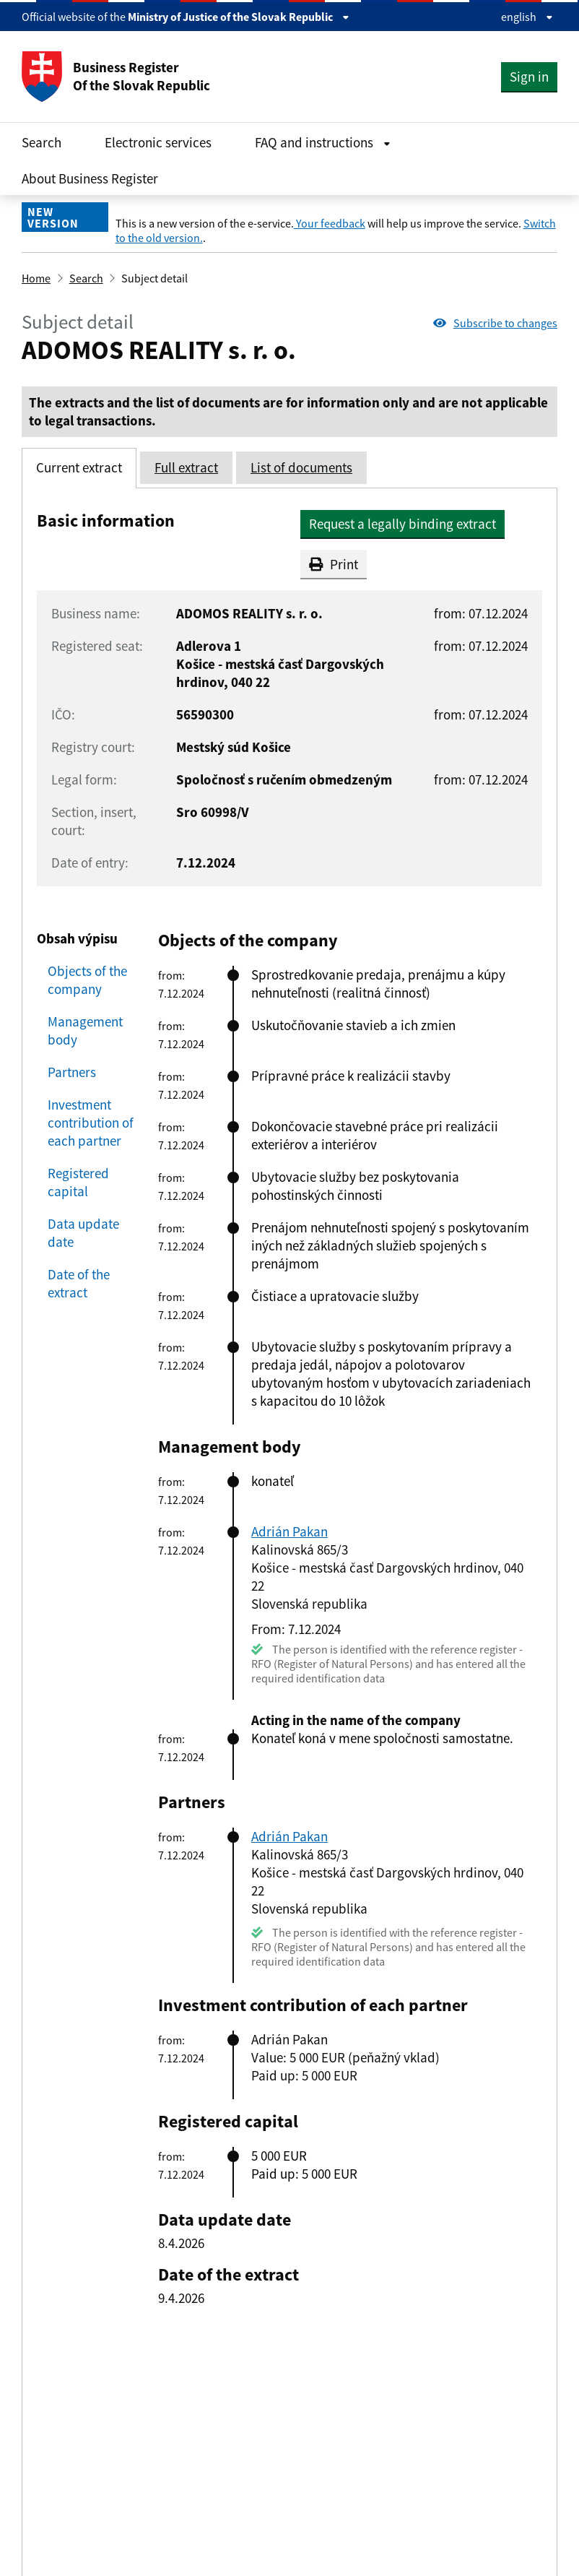  What do you see at coordinates (527, 16) in the screenshot?
I see `english [Rozbaliť jazykové menu]` at bounding box center [527, 16].